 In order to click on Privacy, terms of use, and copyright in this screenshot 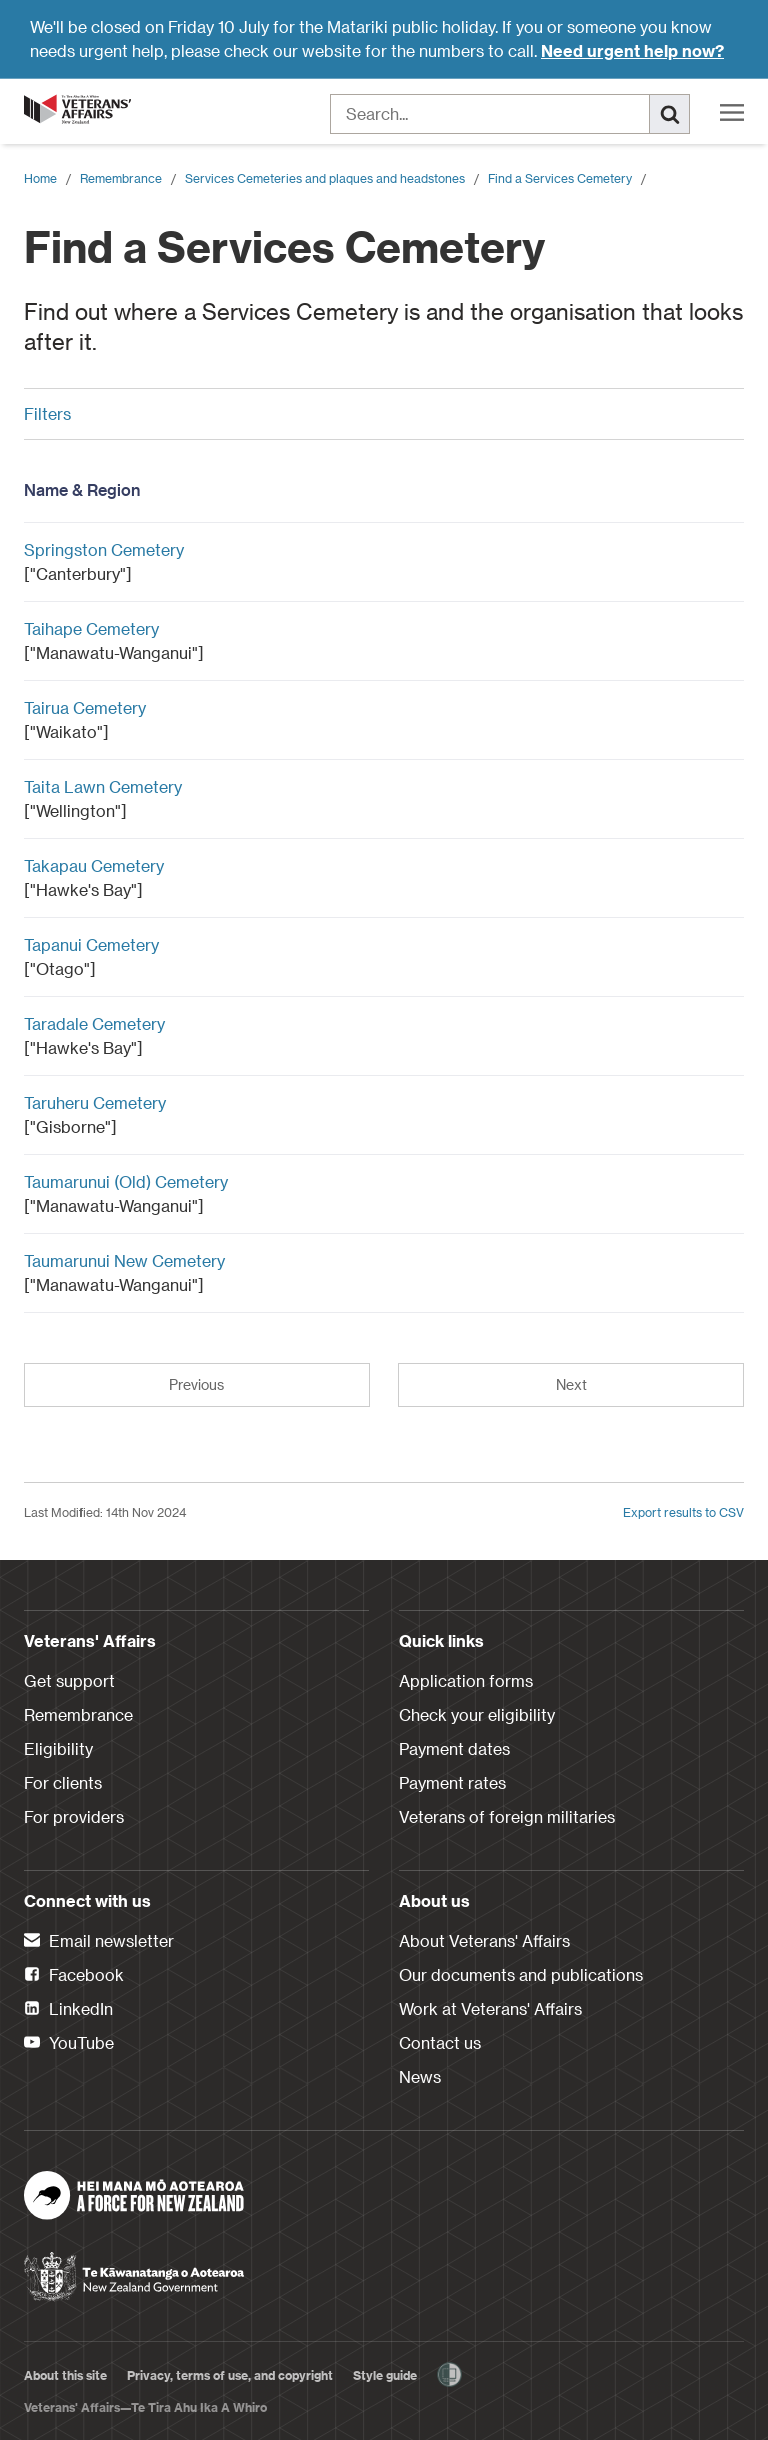, I will do `click(230, 2375)`.